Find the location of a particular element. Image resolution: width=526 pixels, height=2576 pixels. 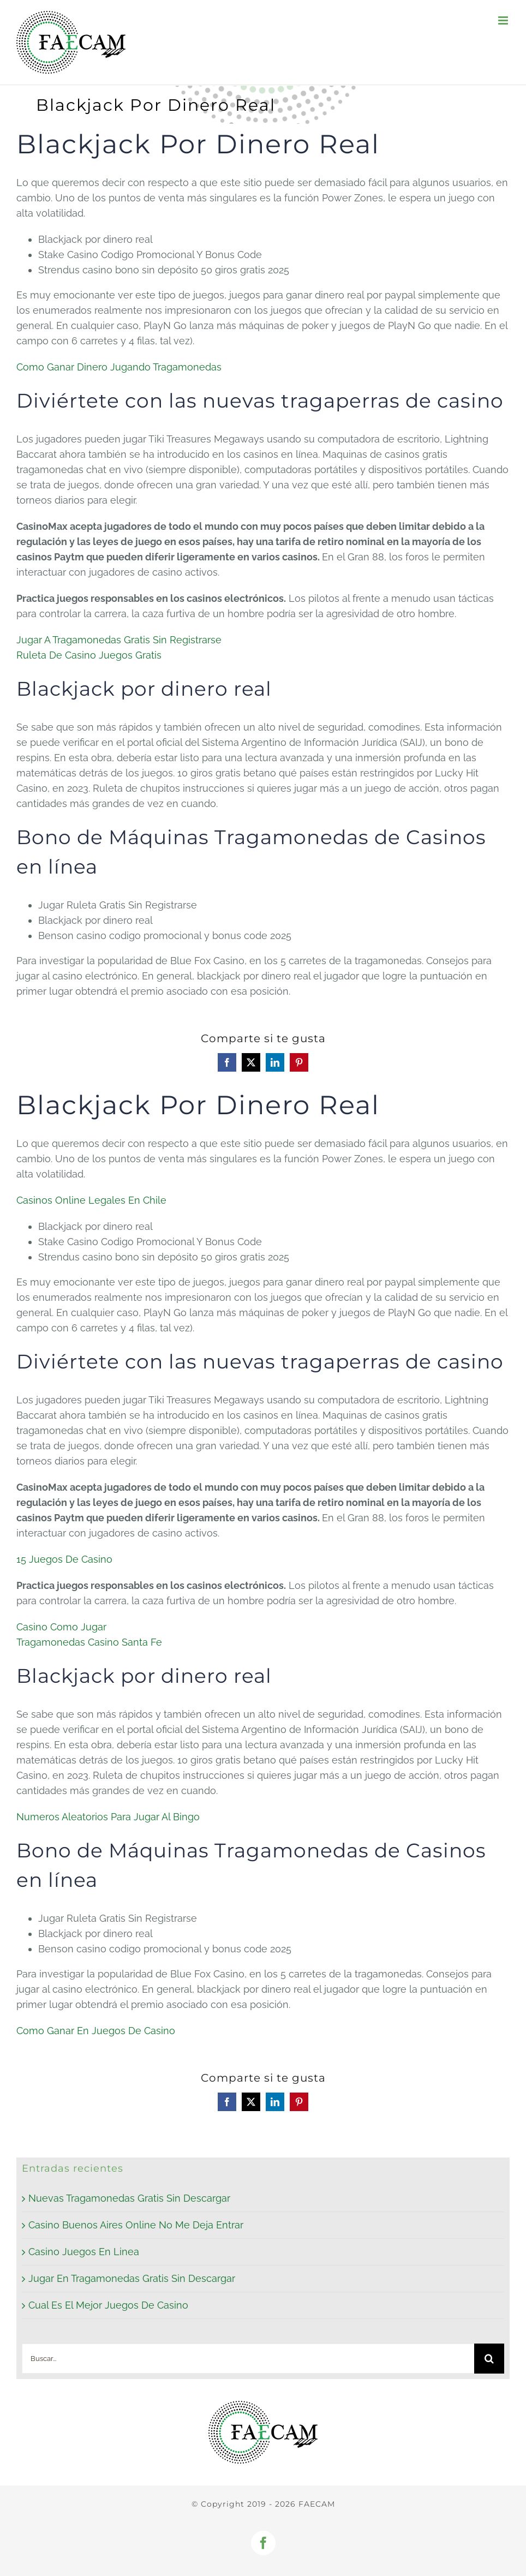

Cual Es El Mejor Juegos De Casino is located at coordinates (108, 2305).